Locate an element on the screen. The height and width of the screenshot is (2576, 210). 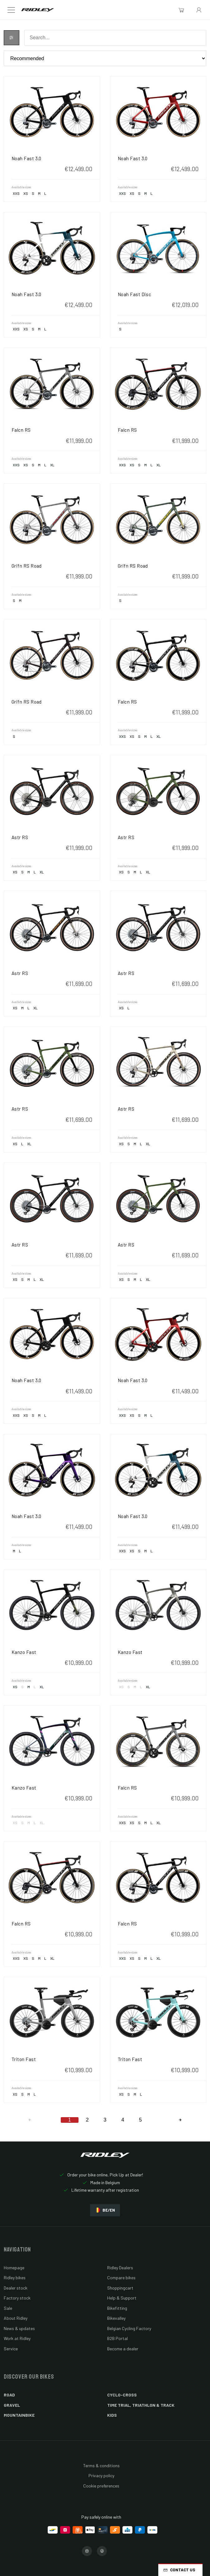
Compare bikes is located at coordinates (121, 2277).